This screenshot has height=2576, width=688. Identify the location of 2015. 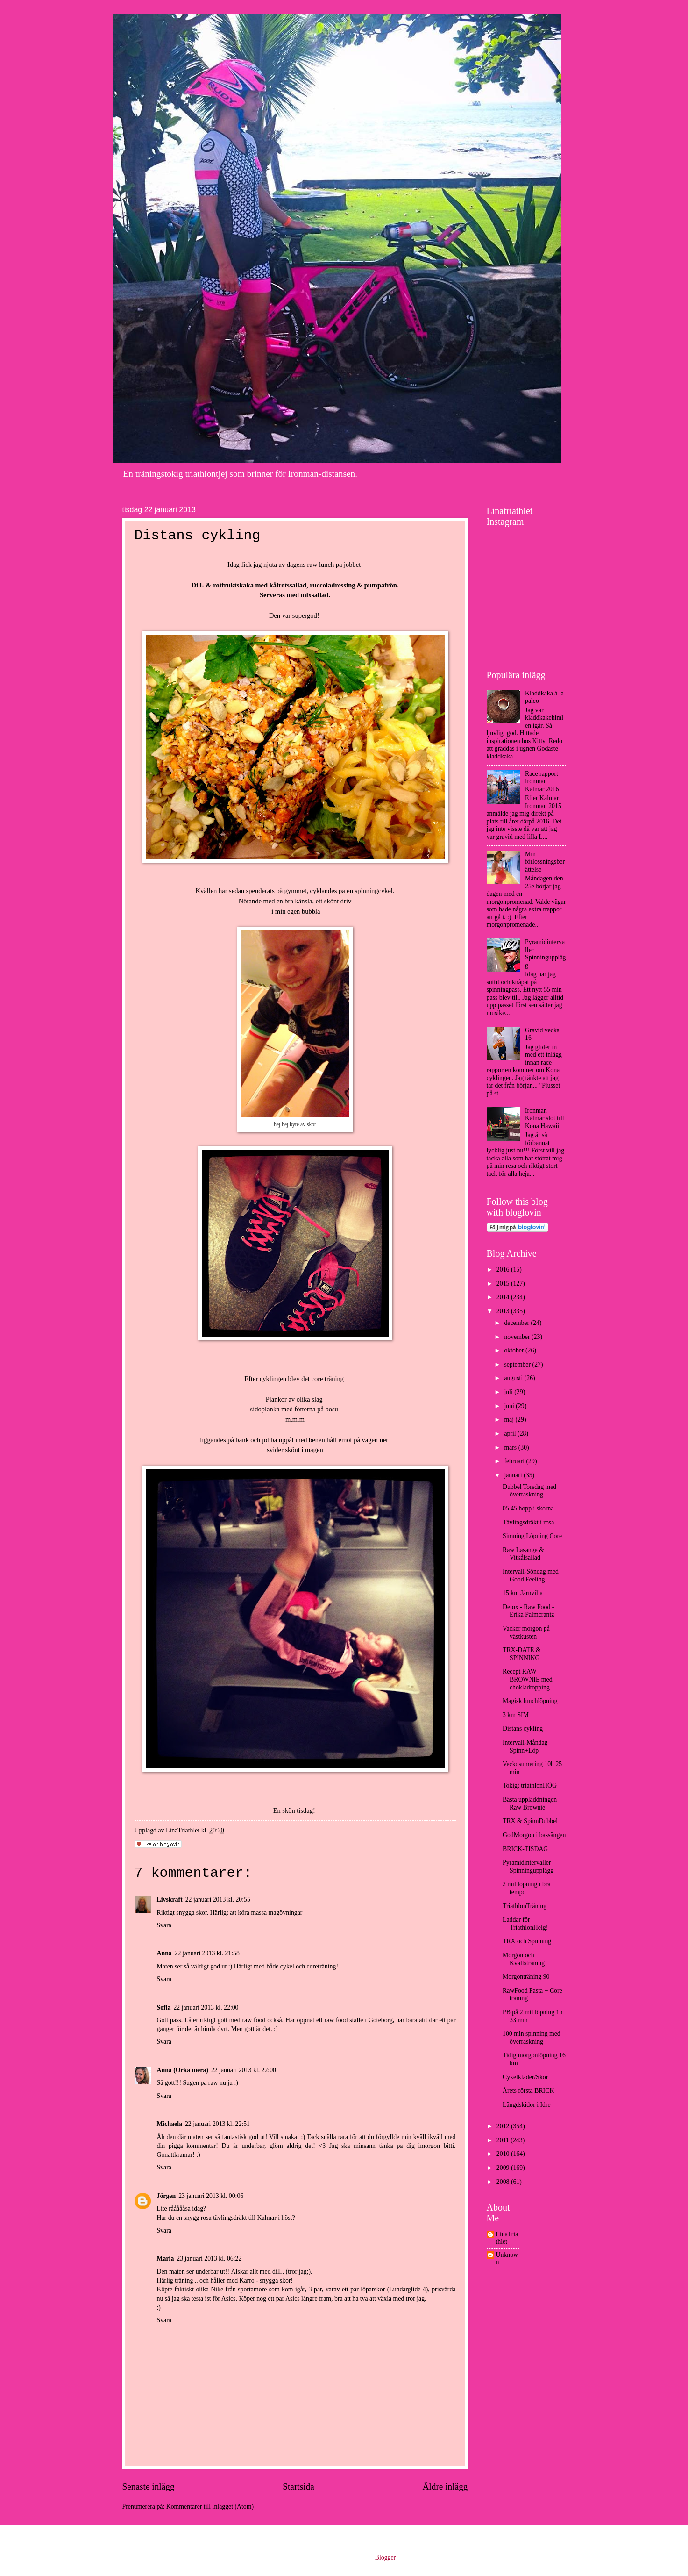
(503, 1283).